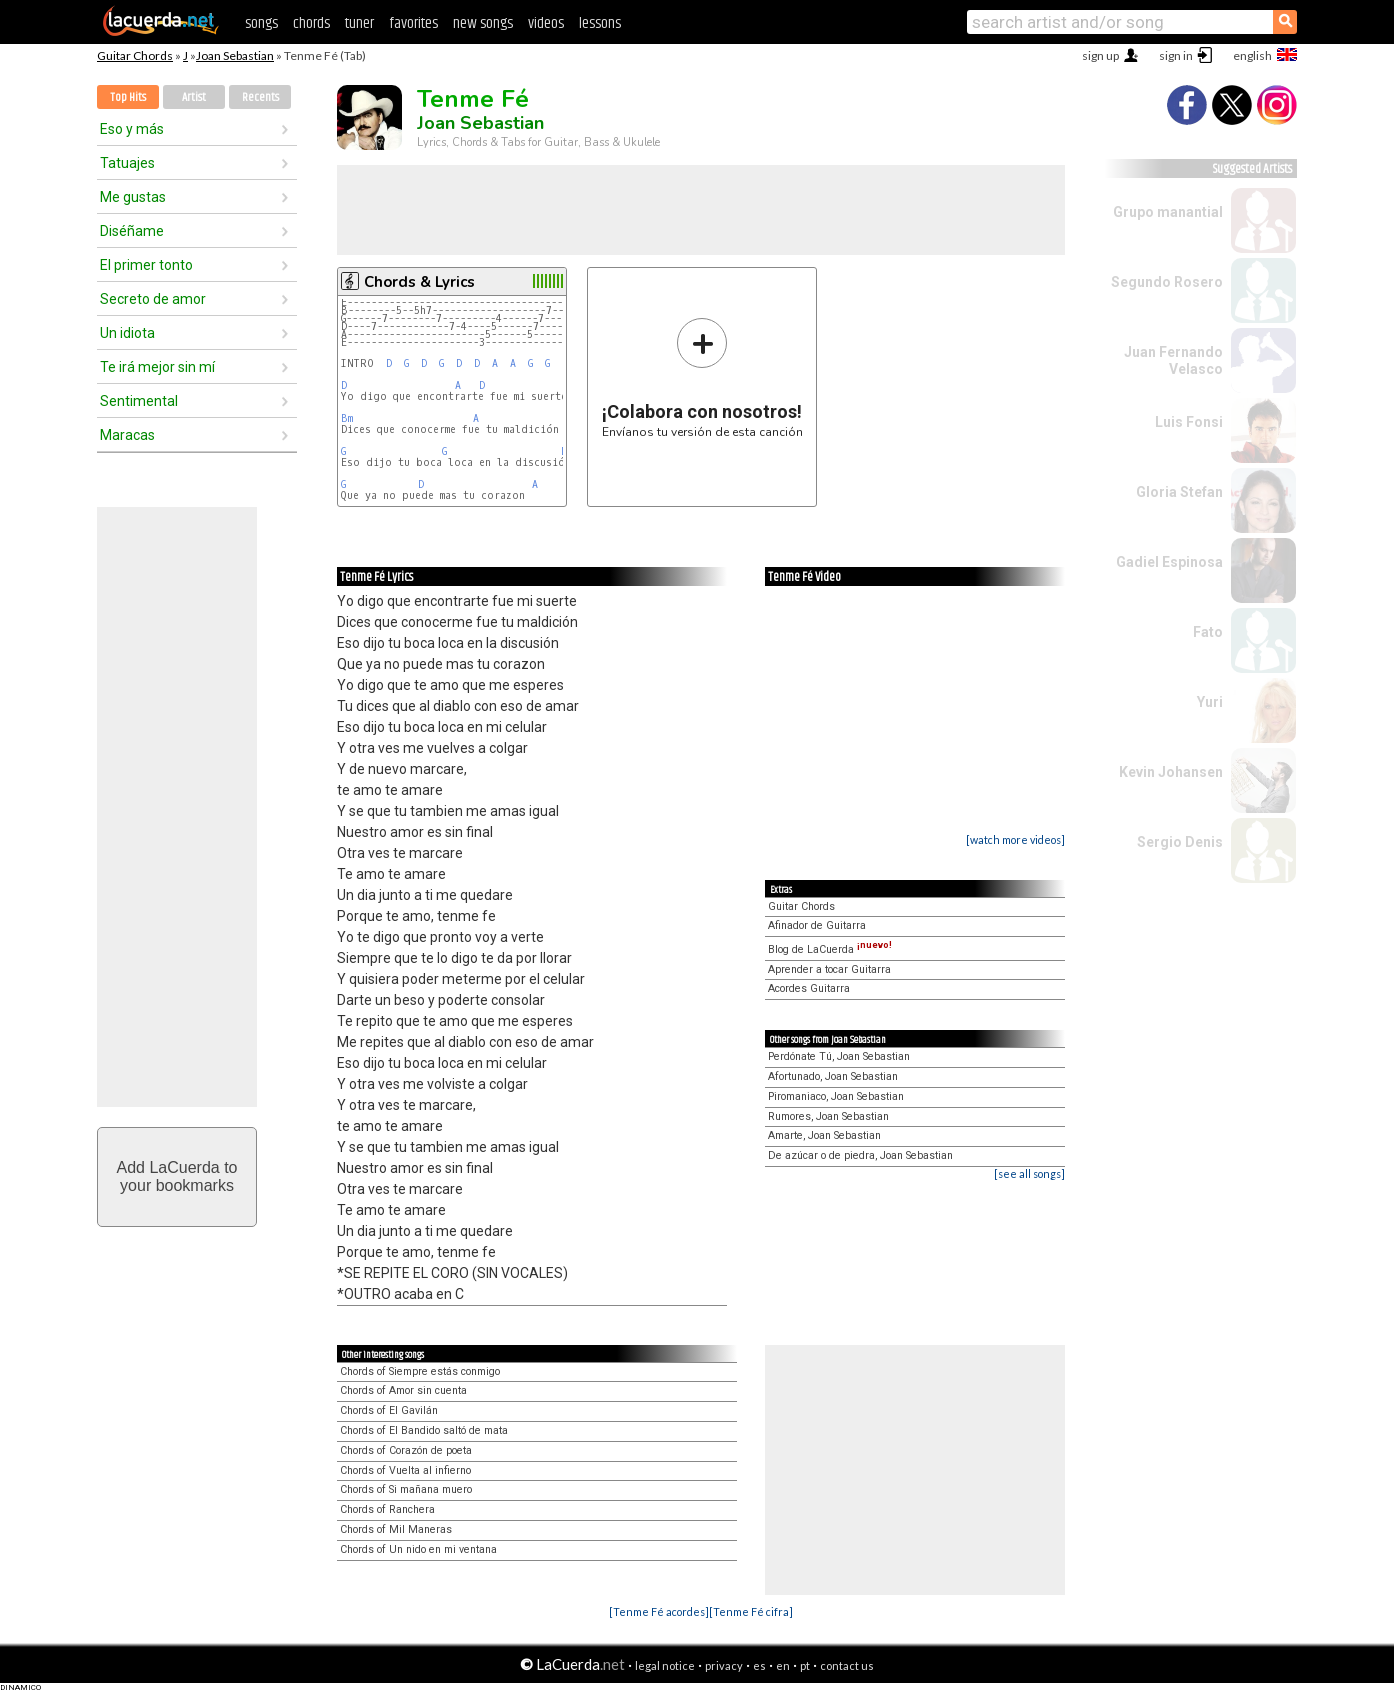  I want to click on legal notice, so click(665, 1665).